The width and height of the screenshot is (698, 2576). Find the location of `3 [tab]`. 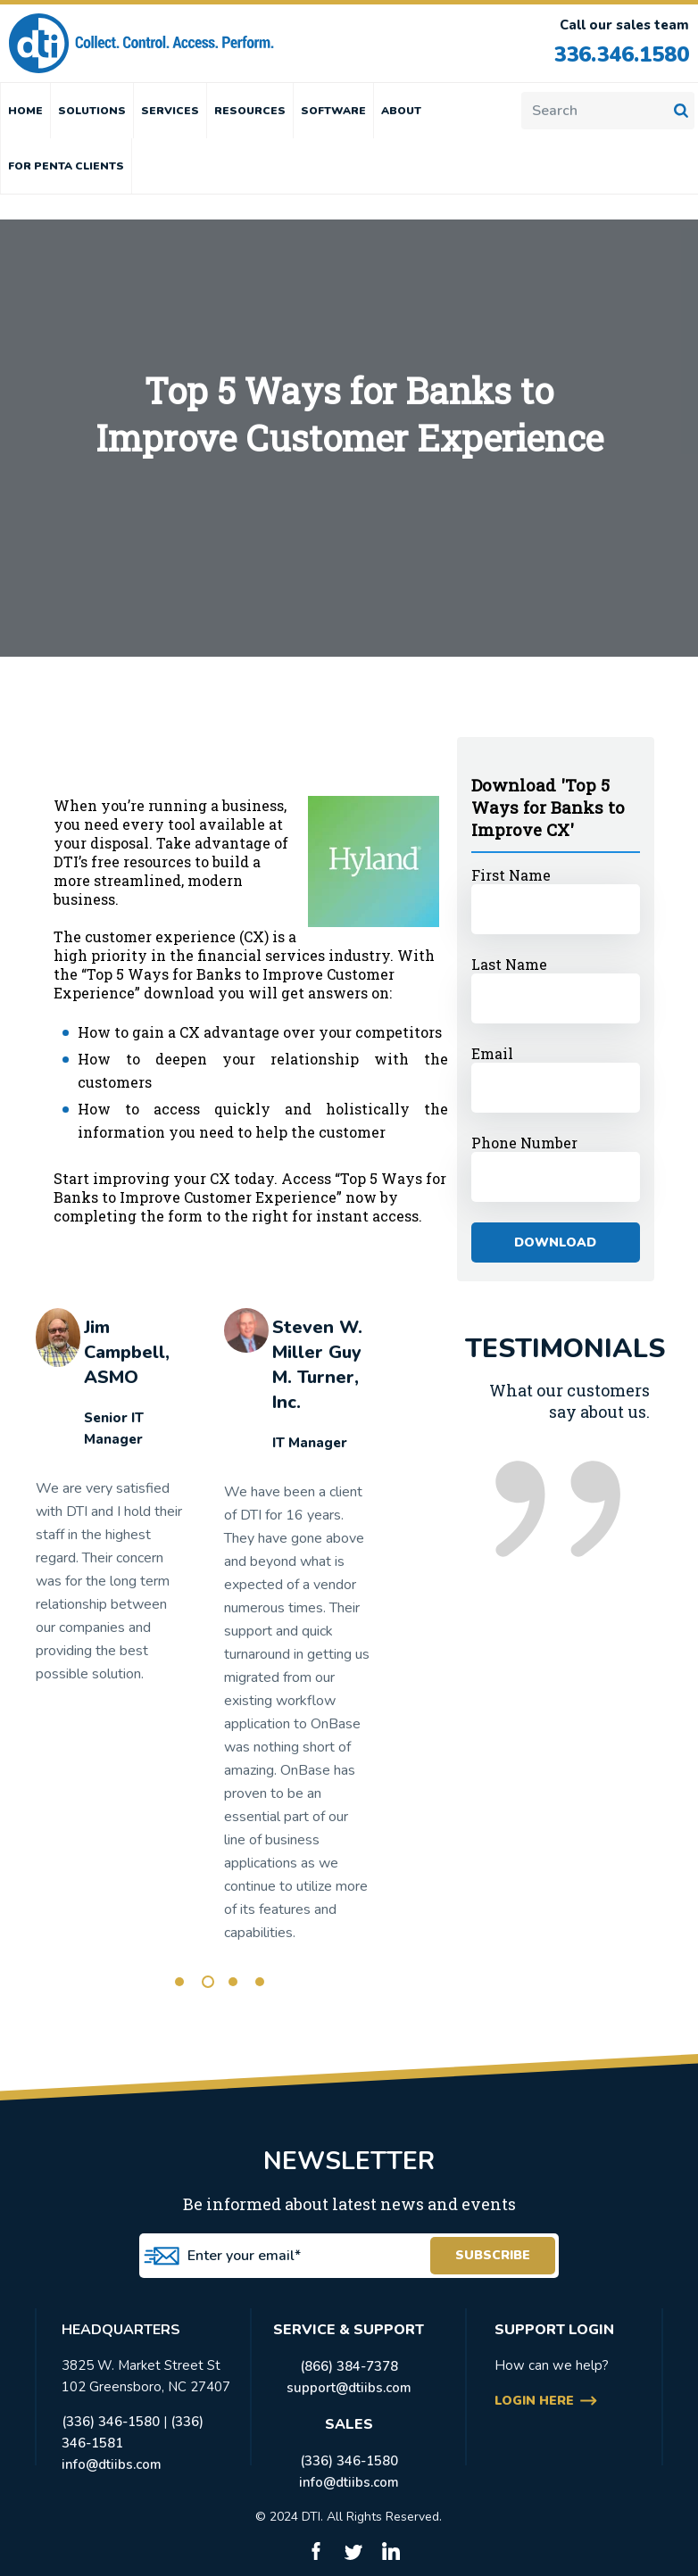

3 [tab] is located at coordinates (233, 1981).